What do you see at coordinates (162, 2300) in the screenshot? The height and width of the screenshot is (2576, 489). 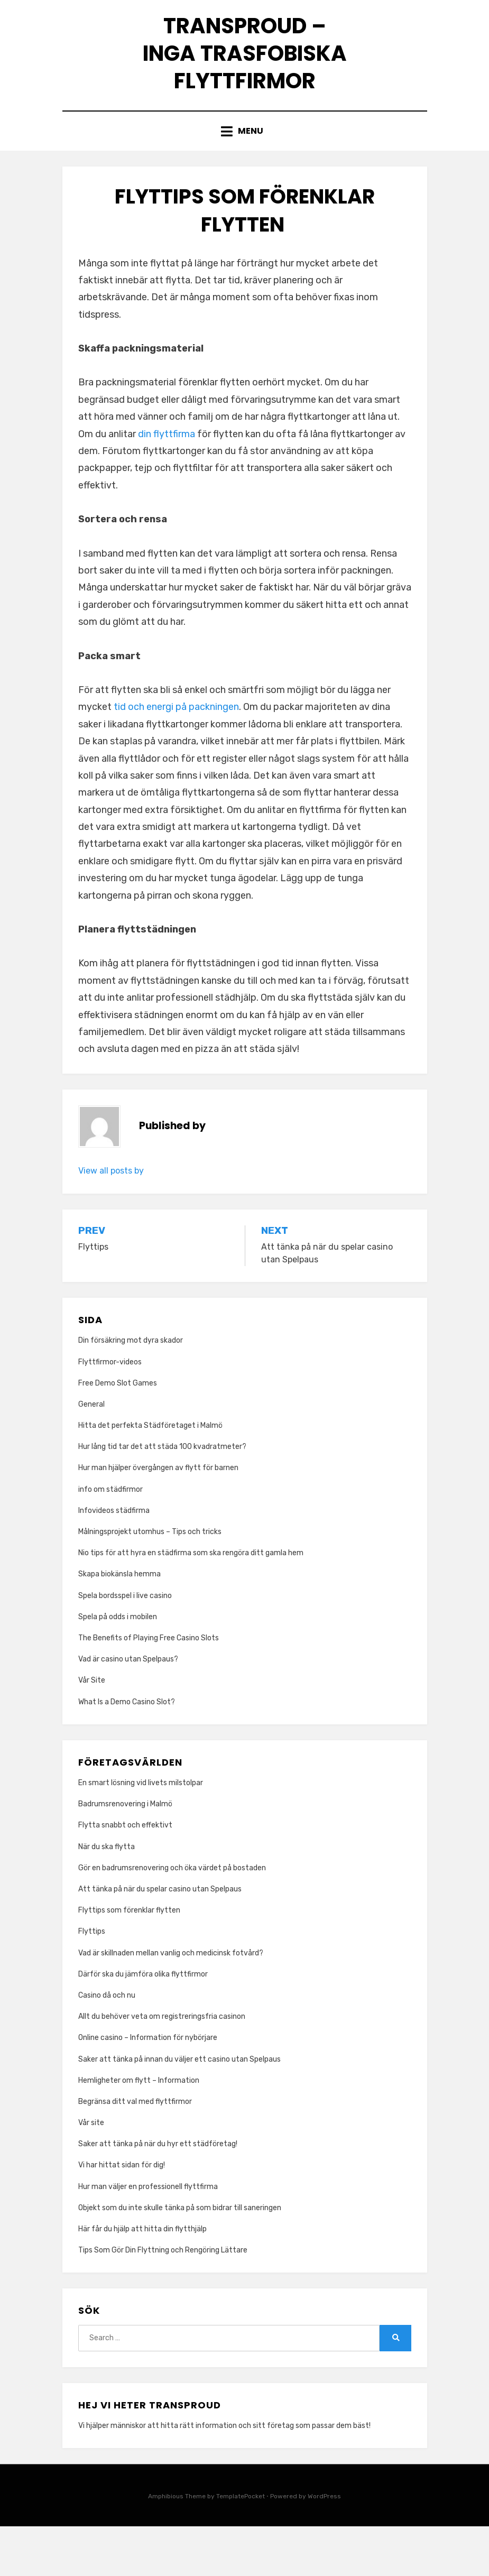 I see `Tips Som Gör Din Flyttning och Rengöring Lättare` at bounding box center [162, 2300].